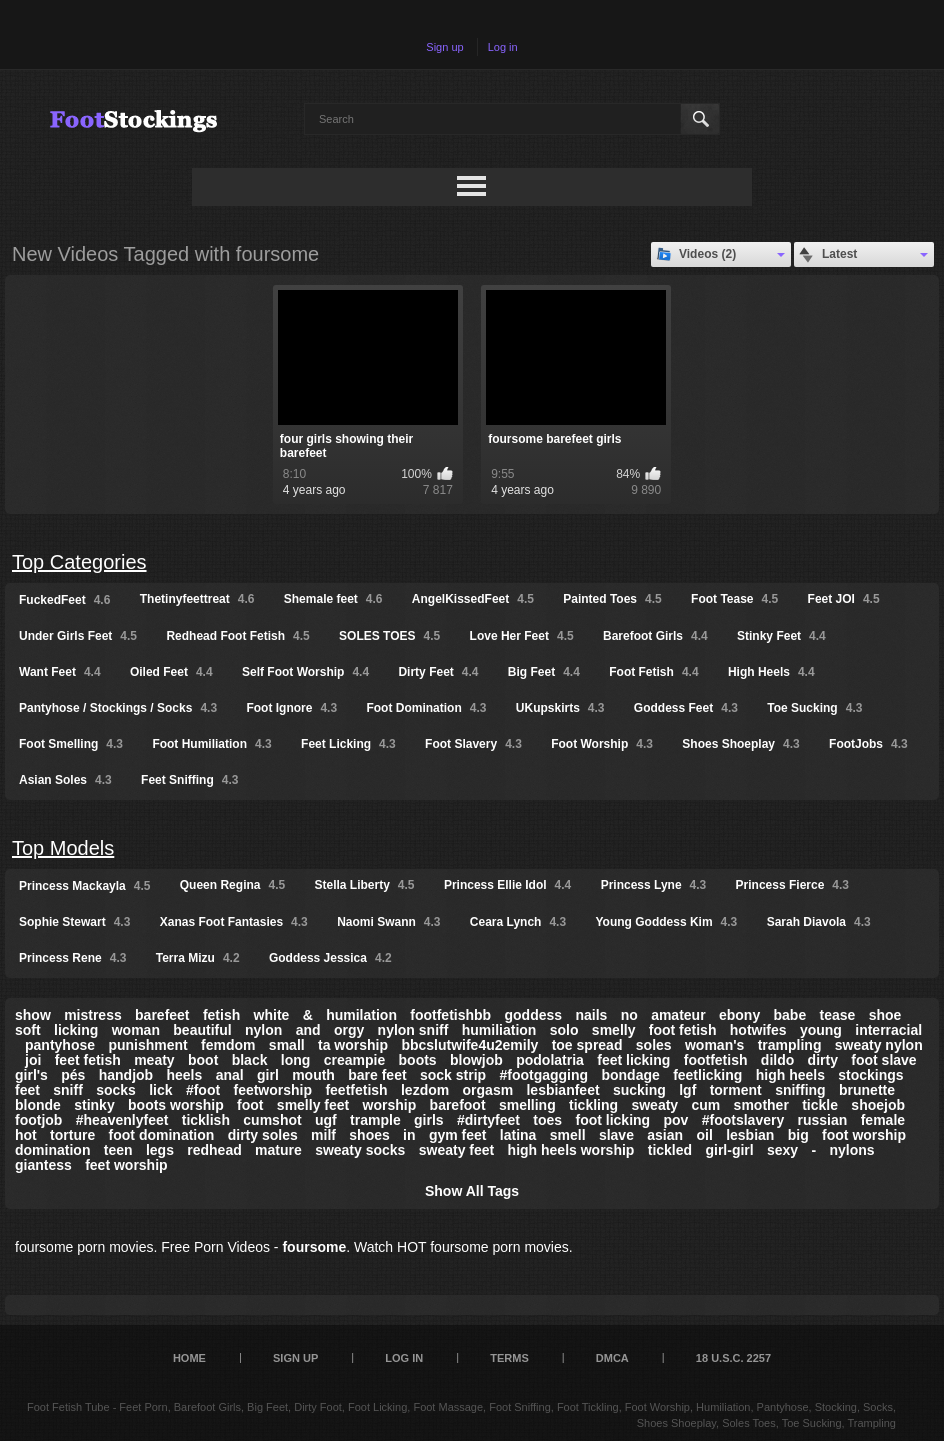  I want to click on AngelKissedFeet, so click(473, 599).